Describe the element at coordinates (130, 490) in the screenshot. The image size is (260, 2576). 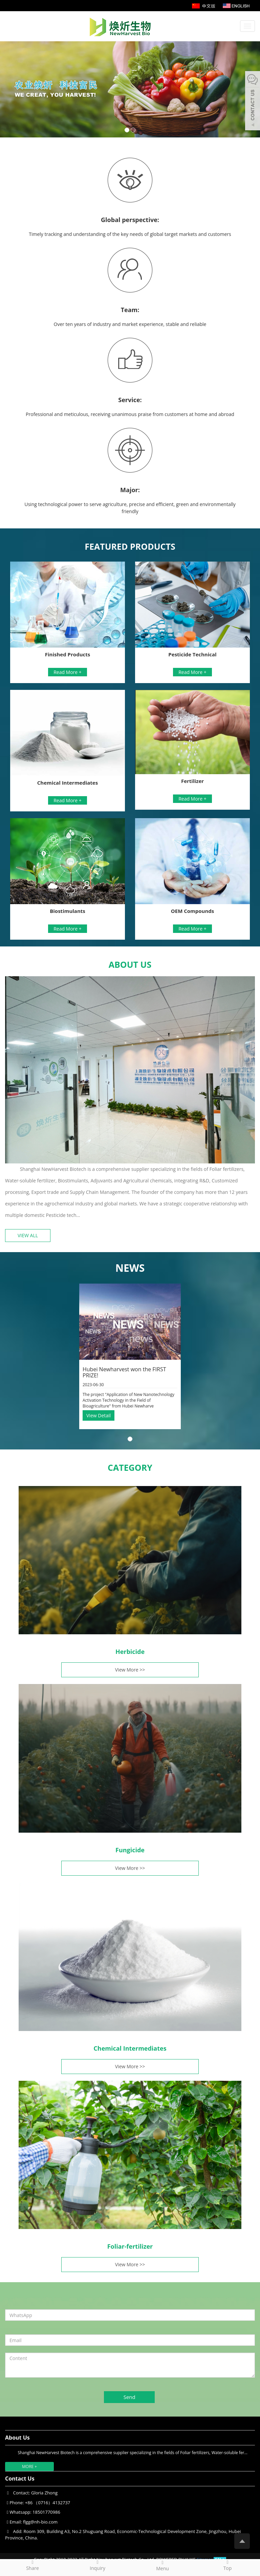
I see `Major:` at that location.